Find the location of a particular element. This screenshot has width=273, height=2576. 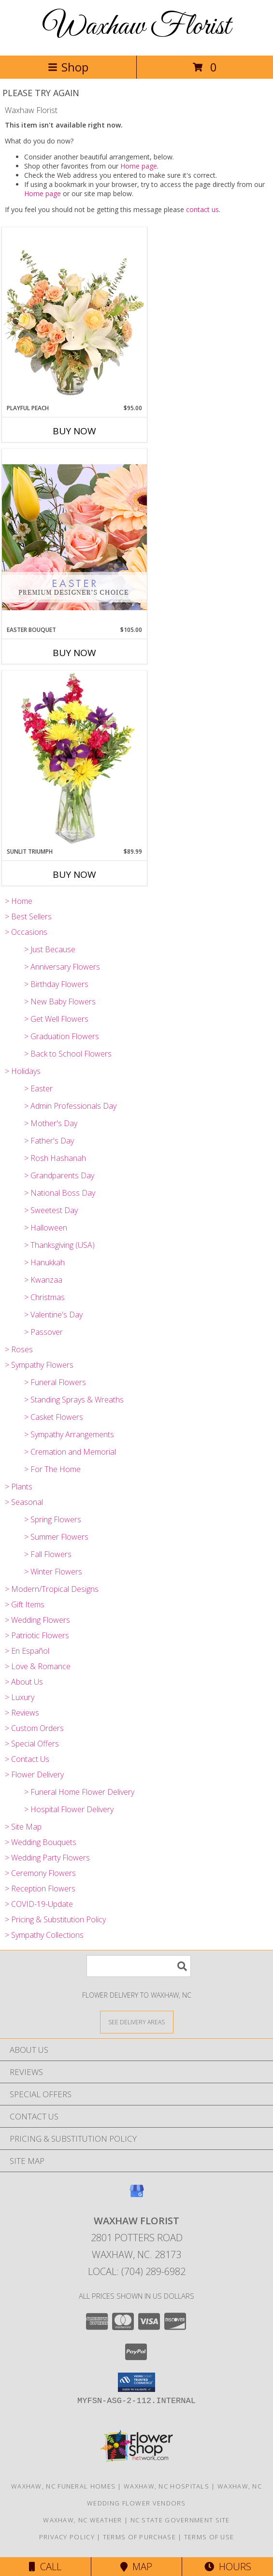

Buy Now [Buy PLAYFUL PEACH Now for $95.00] is located at coordinates (74, 431).